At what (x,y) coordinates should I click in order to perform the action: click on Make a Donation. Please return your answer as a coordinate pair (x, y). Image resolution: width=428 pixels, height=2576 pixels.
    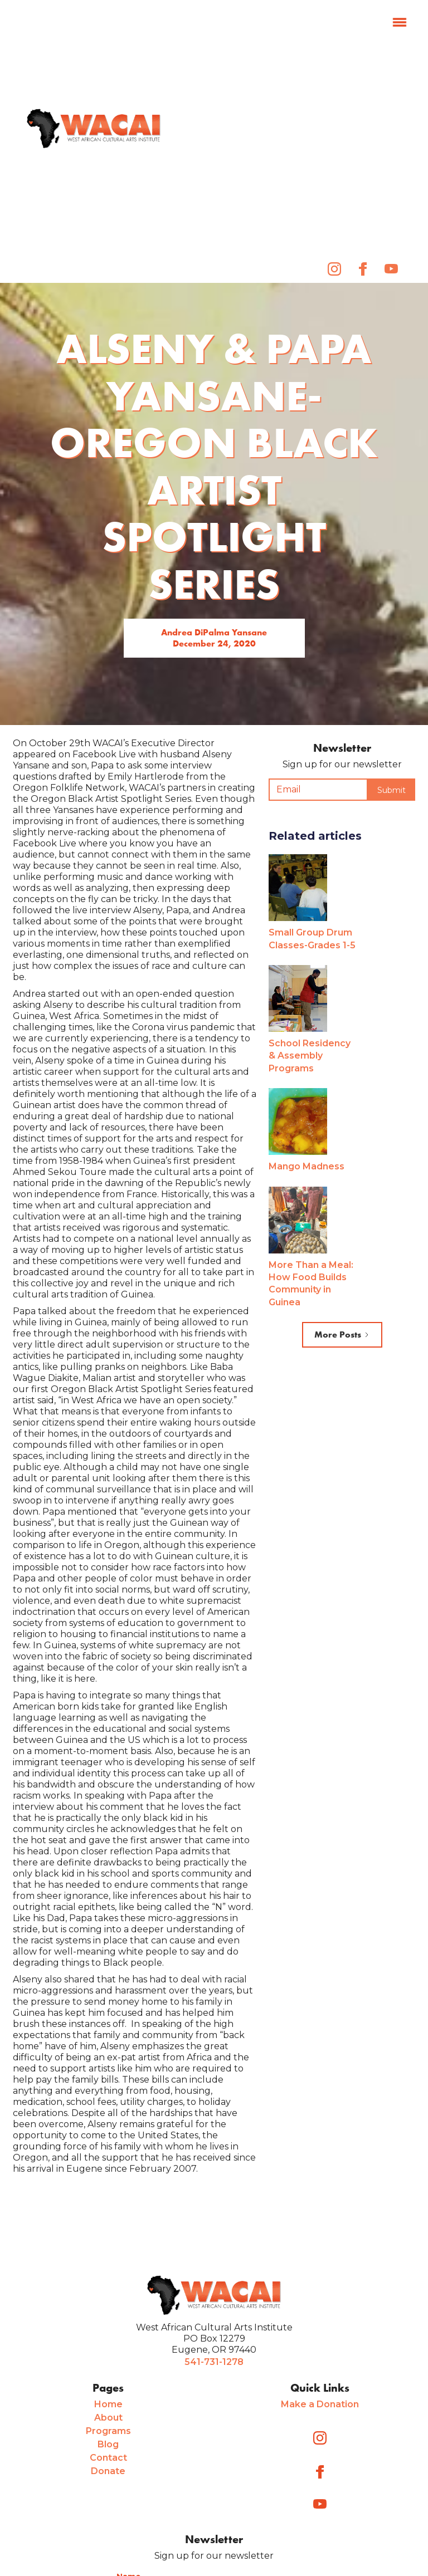
    Looking at the image, I should click on (320, 2404).